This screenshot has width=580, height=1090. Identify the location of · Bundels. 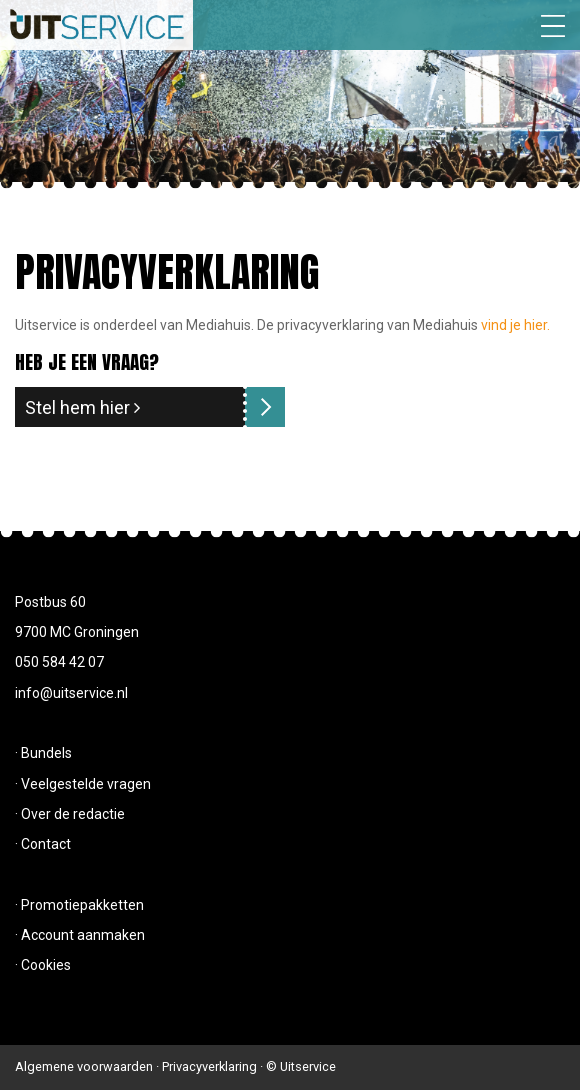
(43, 753).